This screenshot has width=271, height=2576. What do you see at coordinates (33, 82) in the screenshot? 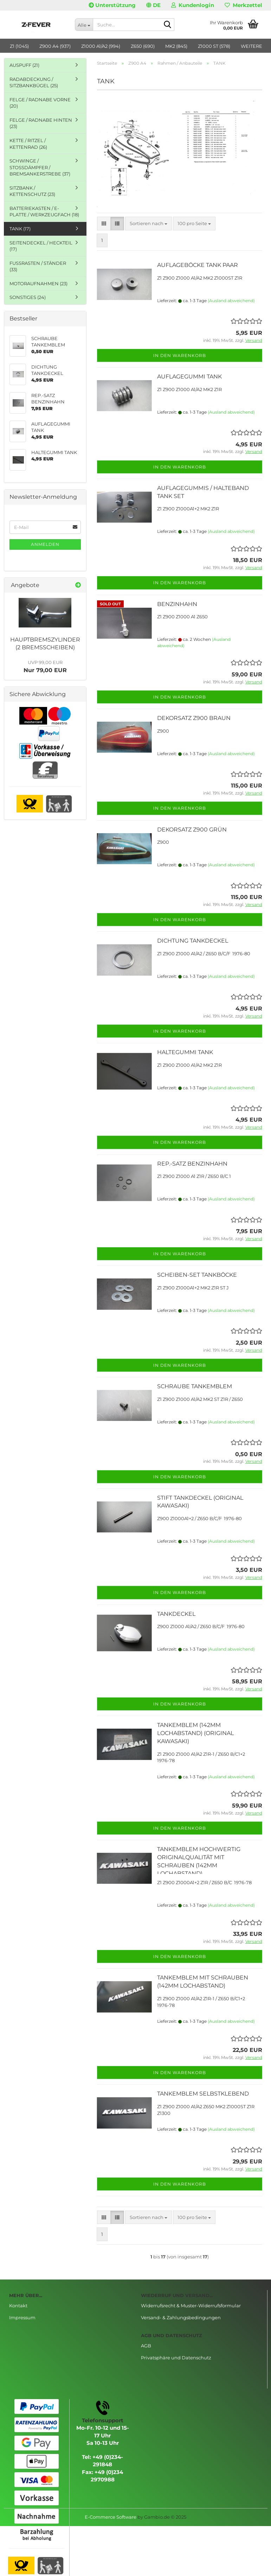
I see `RADABDECKUNG / SITZBANKBÜGEL (25)` at bounding box center [33, 82].